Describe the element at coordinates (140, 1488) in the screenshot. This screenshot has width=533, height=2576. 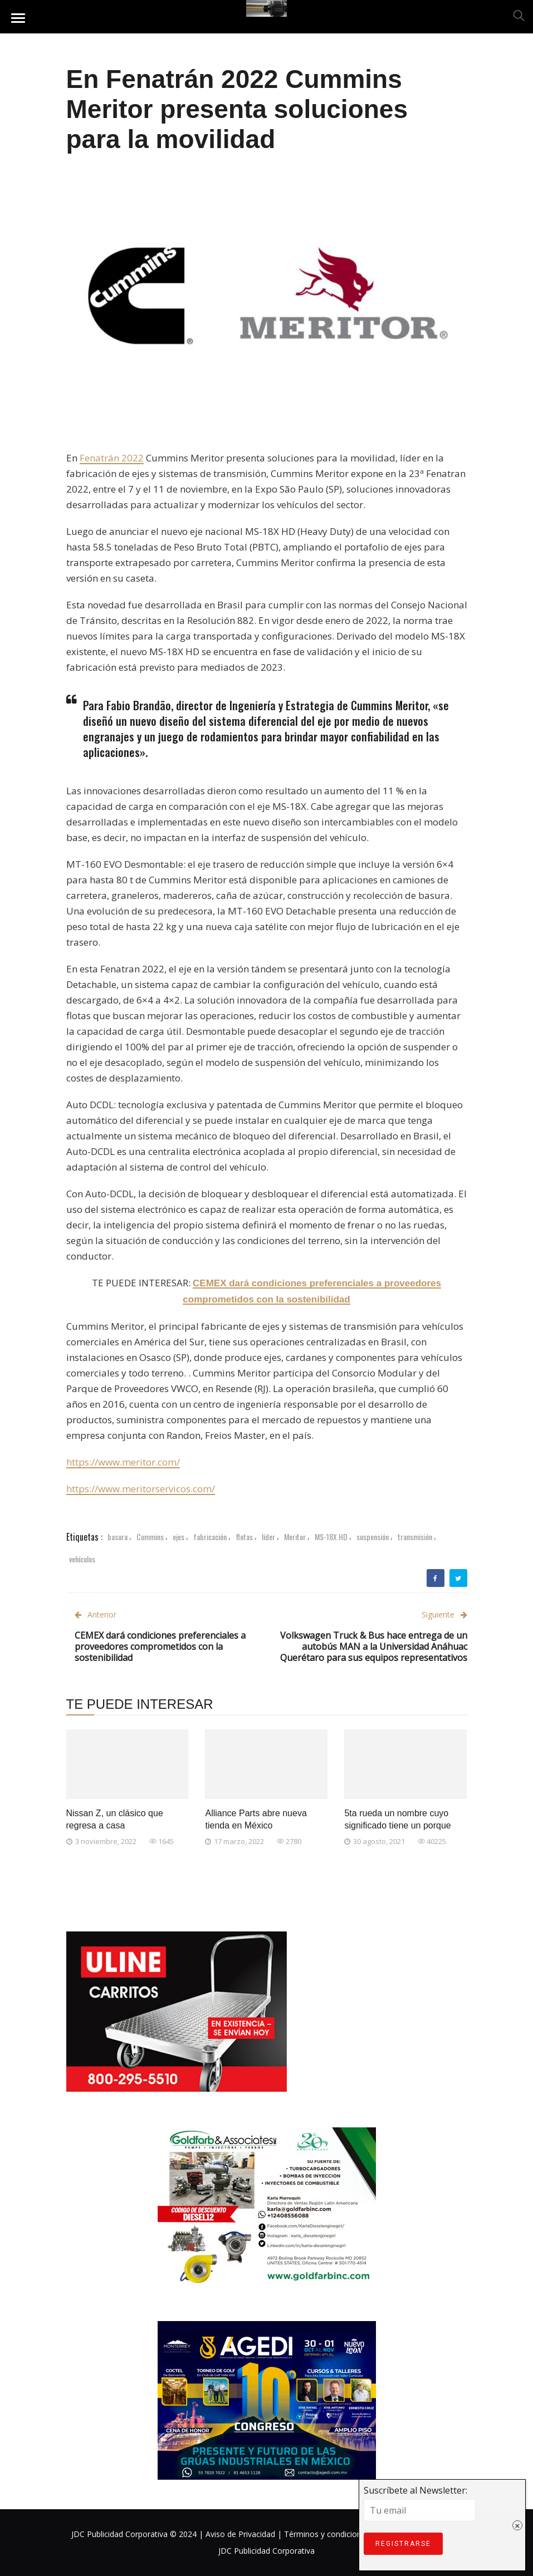
I see `https://www.meritorservicos.com/` at that location.